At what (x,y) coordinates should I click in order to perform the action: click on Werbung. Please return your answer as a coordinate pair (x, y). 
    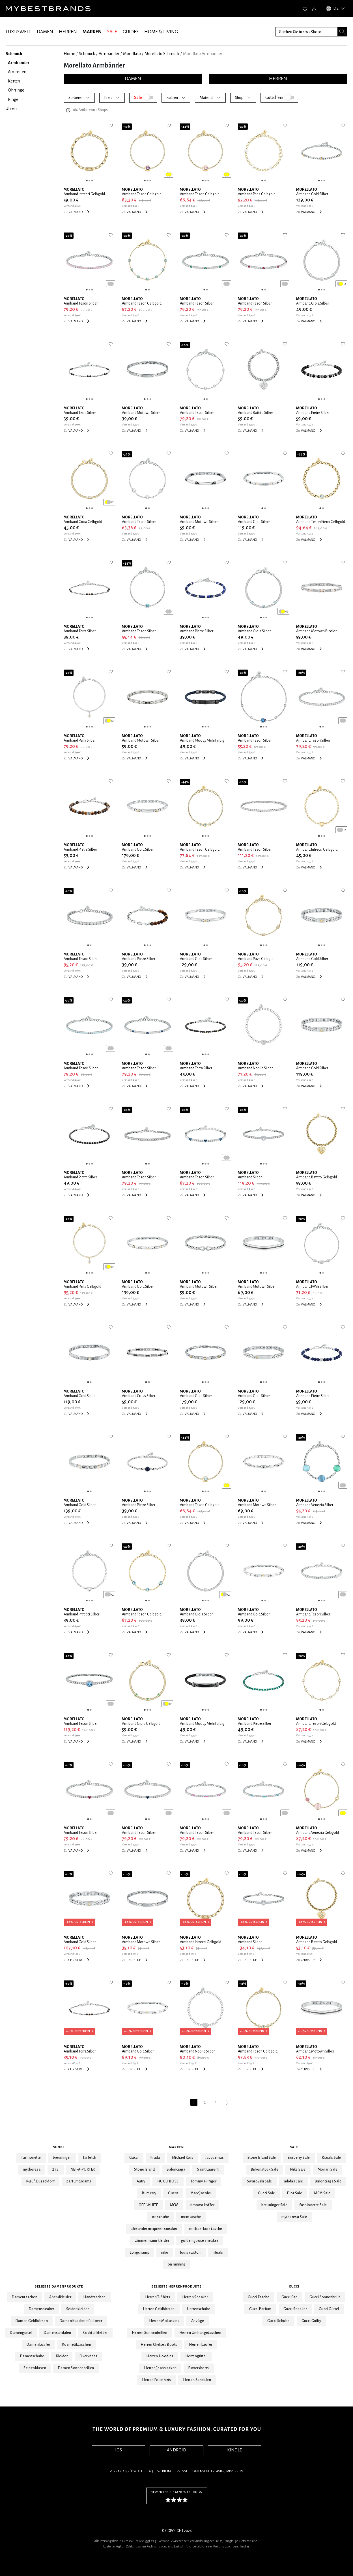
    Looking at the image, I should click on (164, 2471).